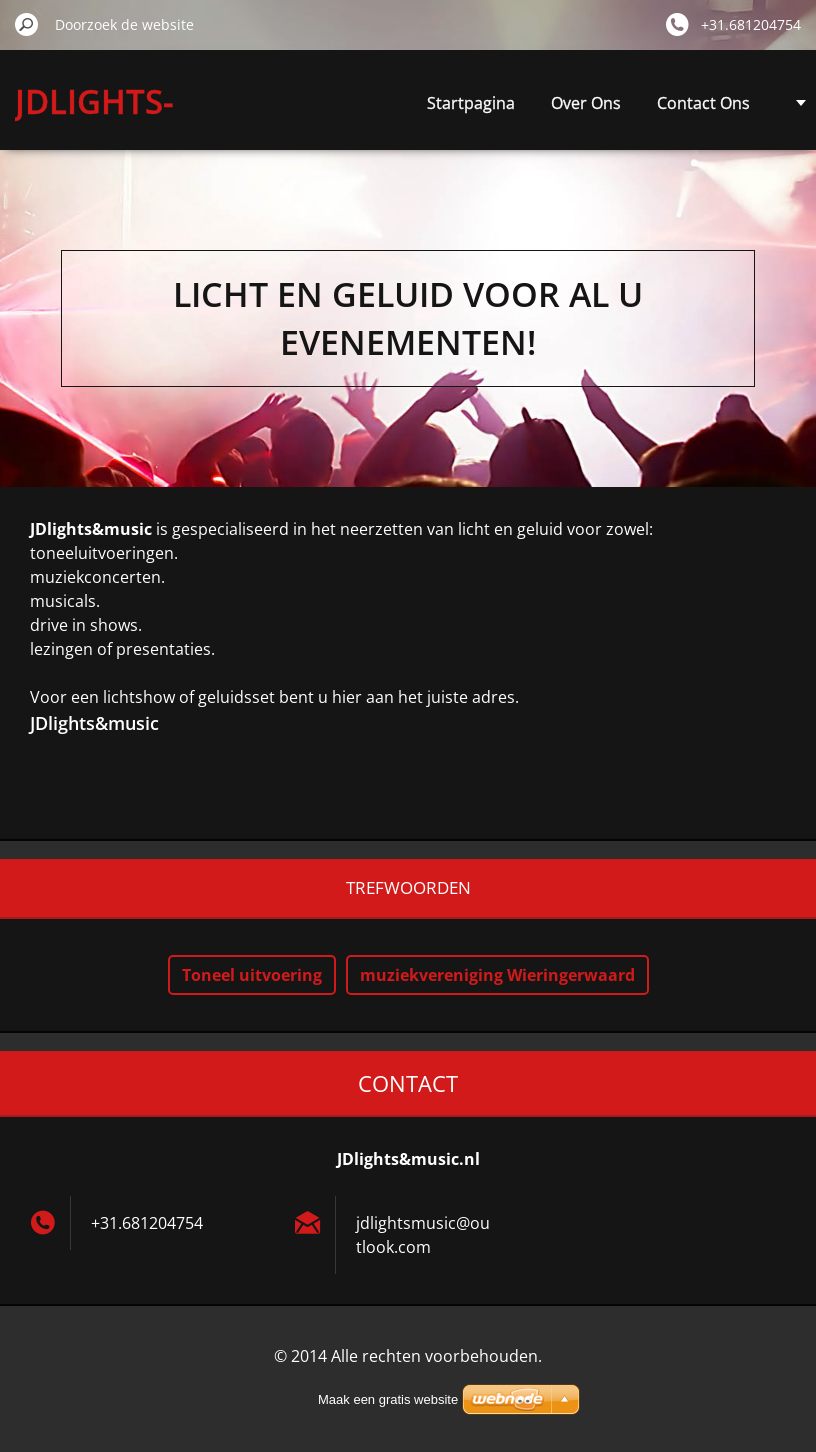  What do you see at coordinates (27, 24) in the screenshot?
I see `Zoeken` at bounding box center [27, 24].